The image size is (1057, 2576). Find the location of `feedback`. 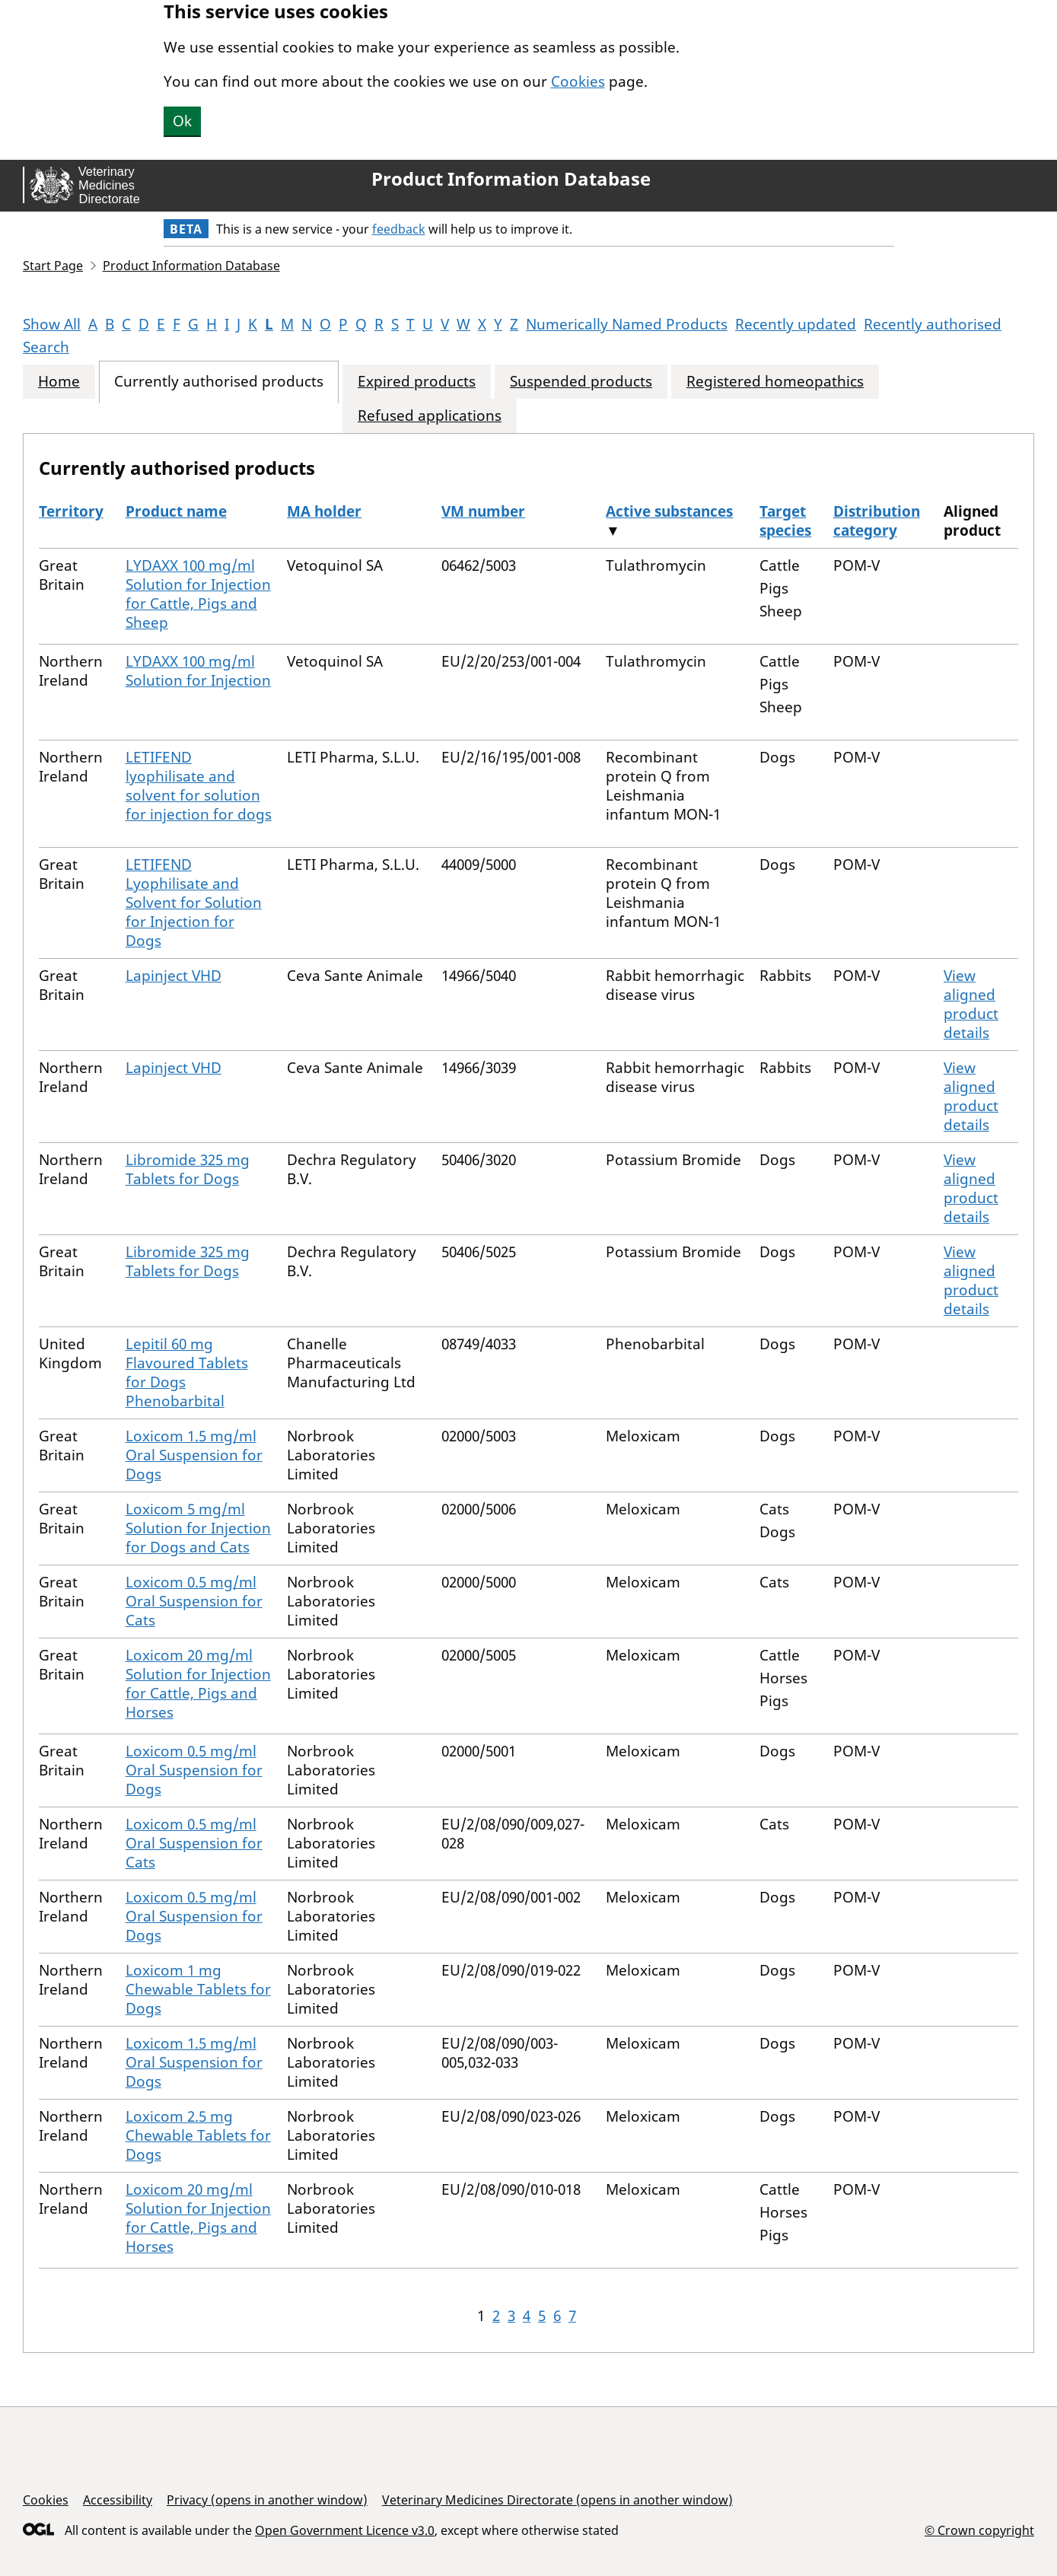

feedback is located at coordinates (398, 229).